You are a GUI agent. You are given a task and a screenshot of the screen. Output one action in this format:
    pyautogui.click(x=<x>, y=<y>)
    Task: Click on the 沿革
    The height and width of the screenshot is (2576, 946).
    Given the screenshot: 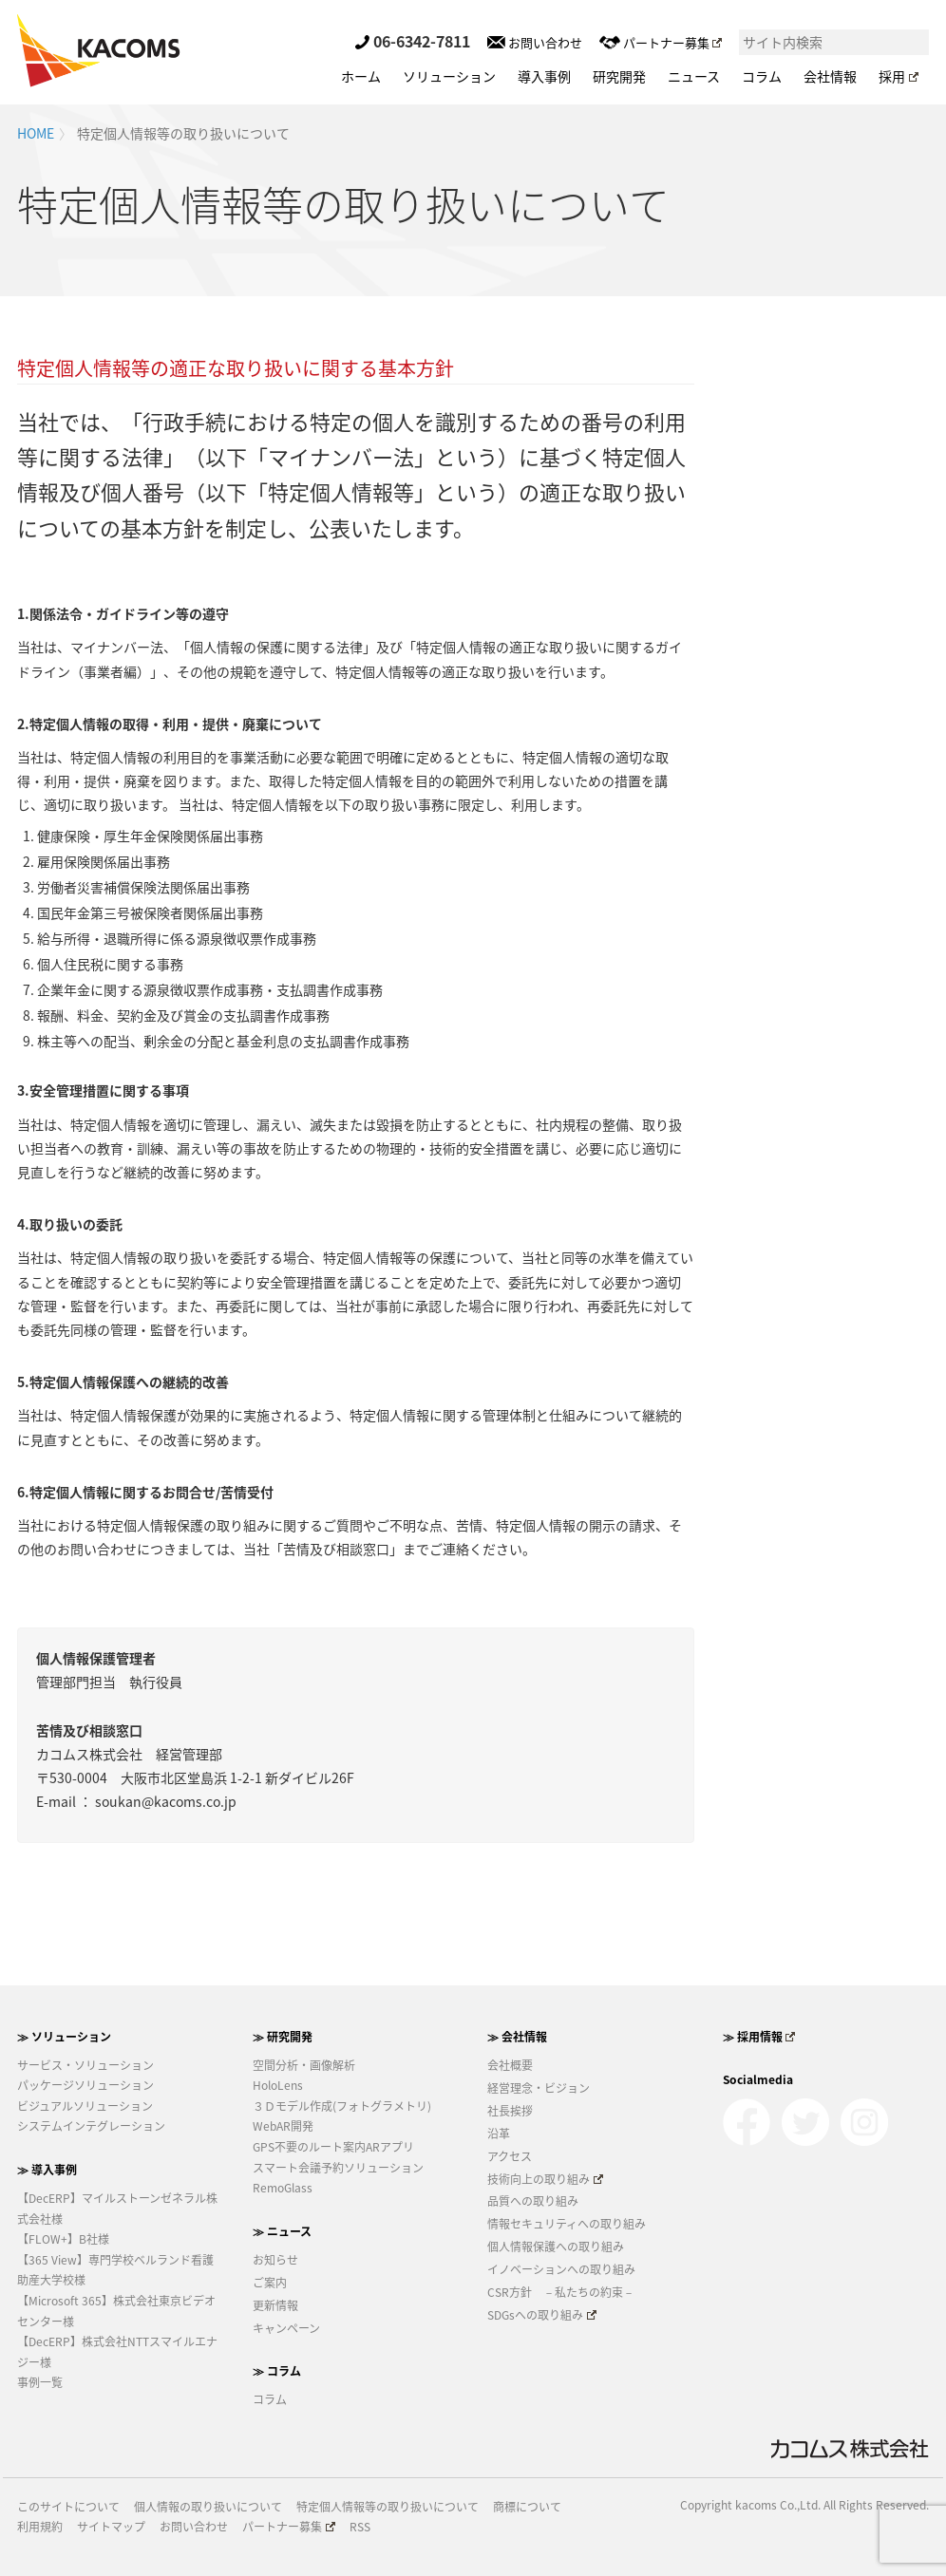 What is the action you would take?
    pyautogui.click(x=498, y=2133)
    